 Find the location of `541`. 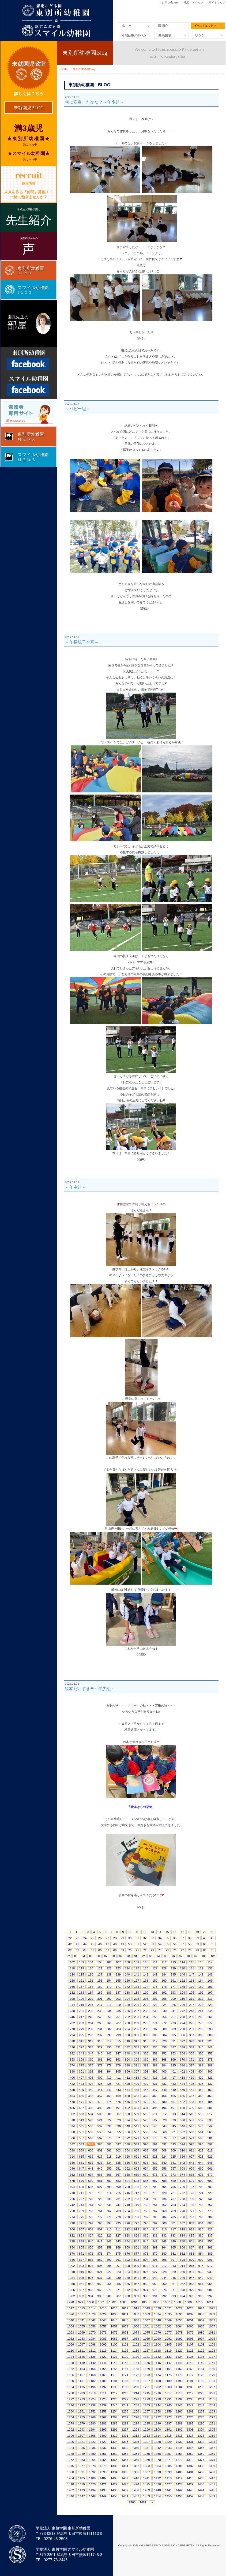

541 is located at coordinates (136, 2126).